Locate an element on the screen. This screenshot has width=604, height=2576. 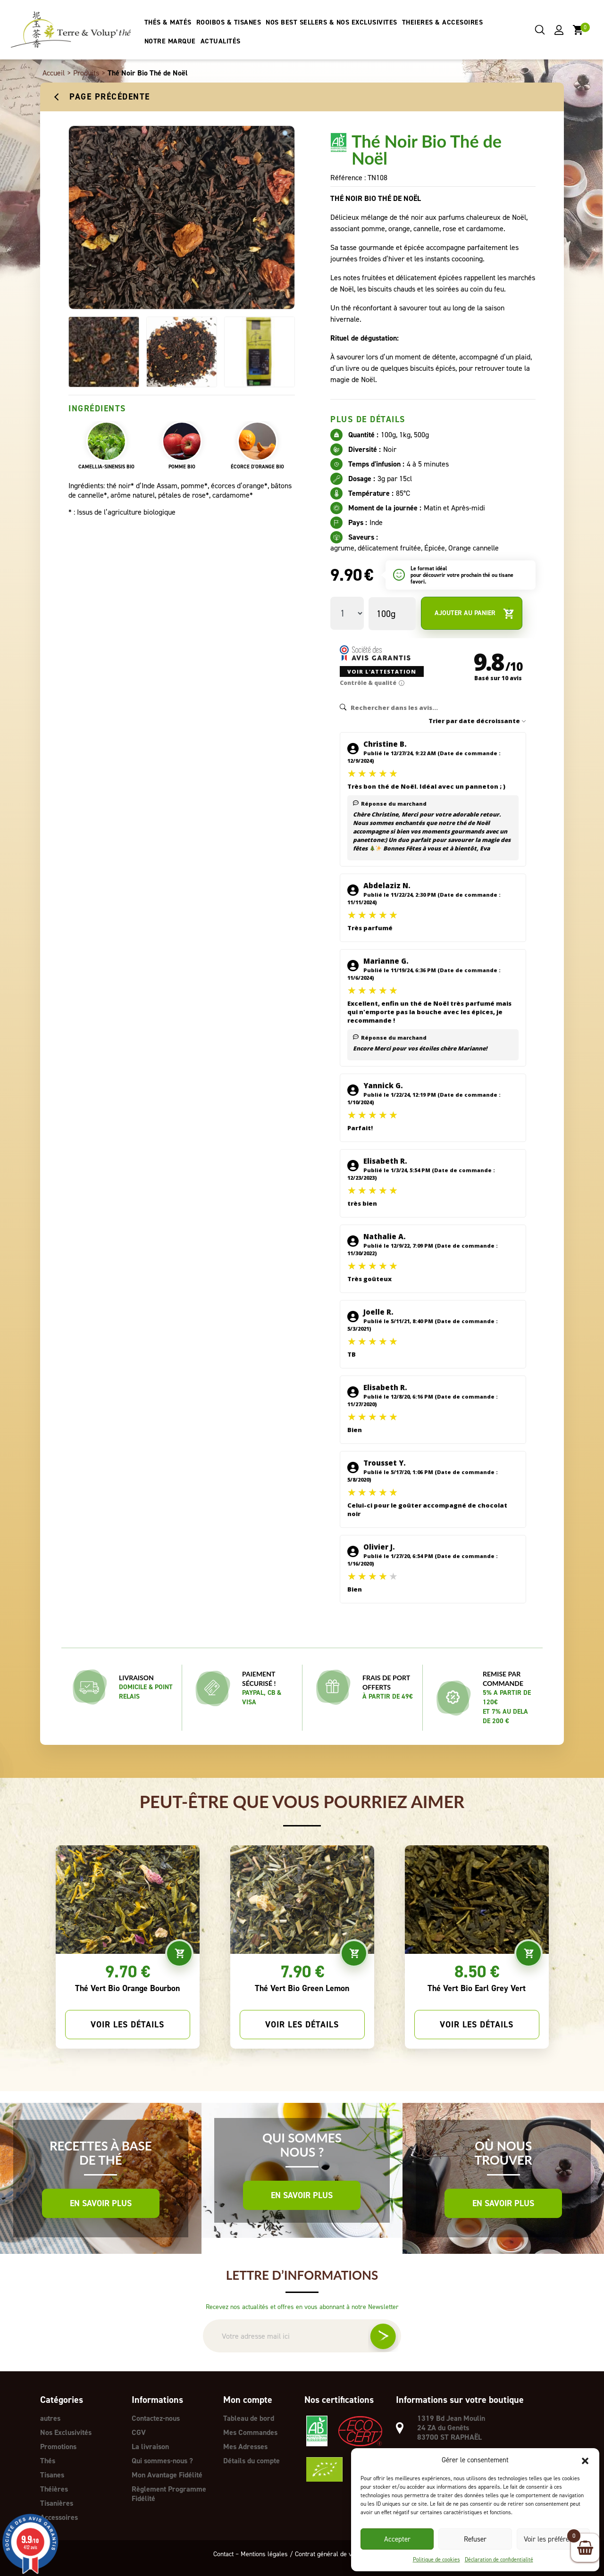
Thés is located at coordinates (47, 2461).